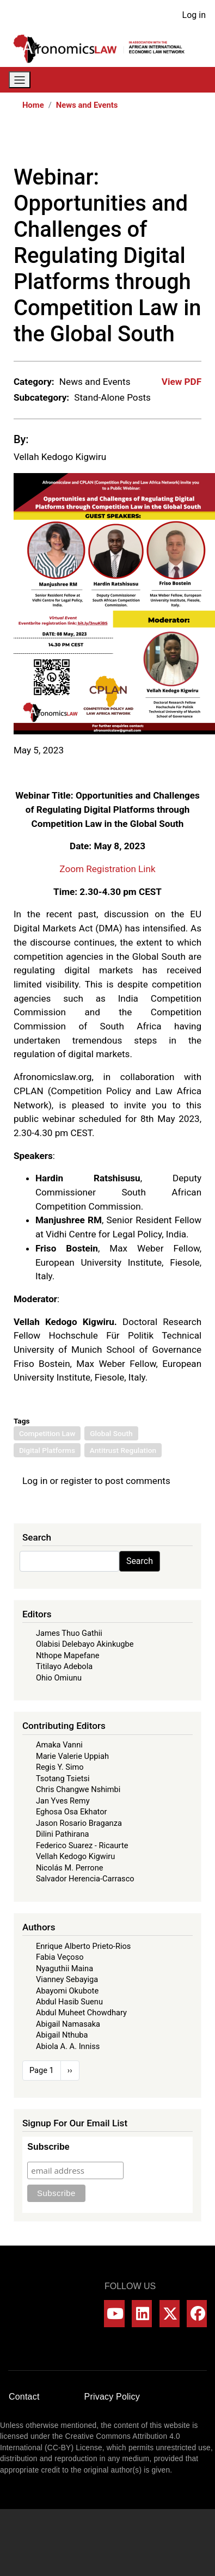  What do you see at coordinates (60, 456) in the screenshot?
I see `Vellah Kedogo Kigwiru` at bounding box center [60, 456].